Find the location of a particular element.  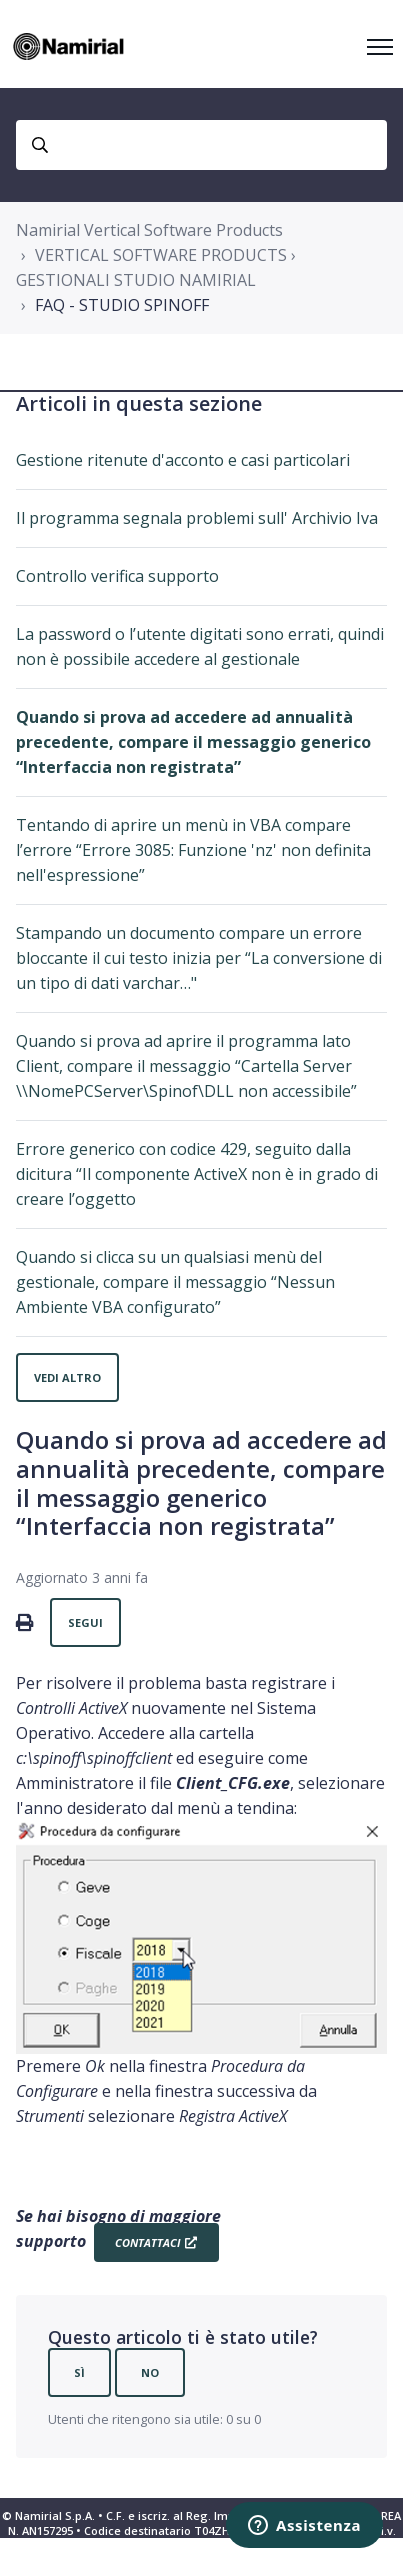

Quando si clicca su un qualsiasi menù del gestionale, compare il messaggio “Nessun Ambiente VBA configurato” is located at coordinates (175, 1282).